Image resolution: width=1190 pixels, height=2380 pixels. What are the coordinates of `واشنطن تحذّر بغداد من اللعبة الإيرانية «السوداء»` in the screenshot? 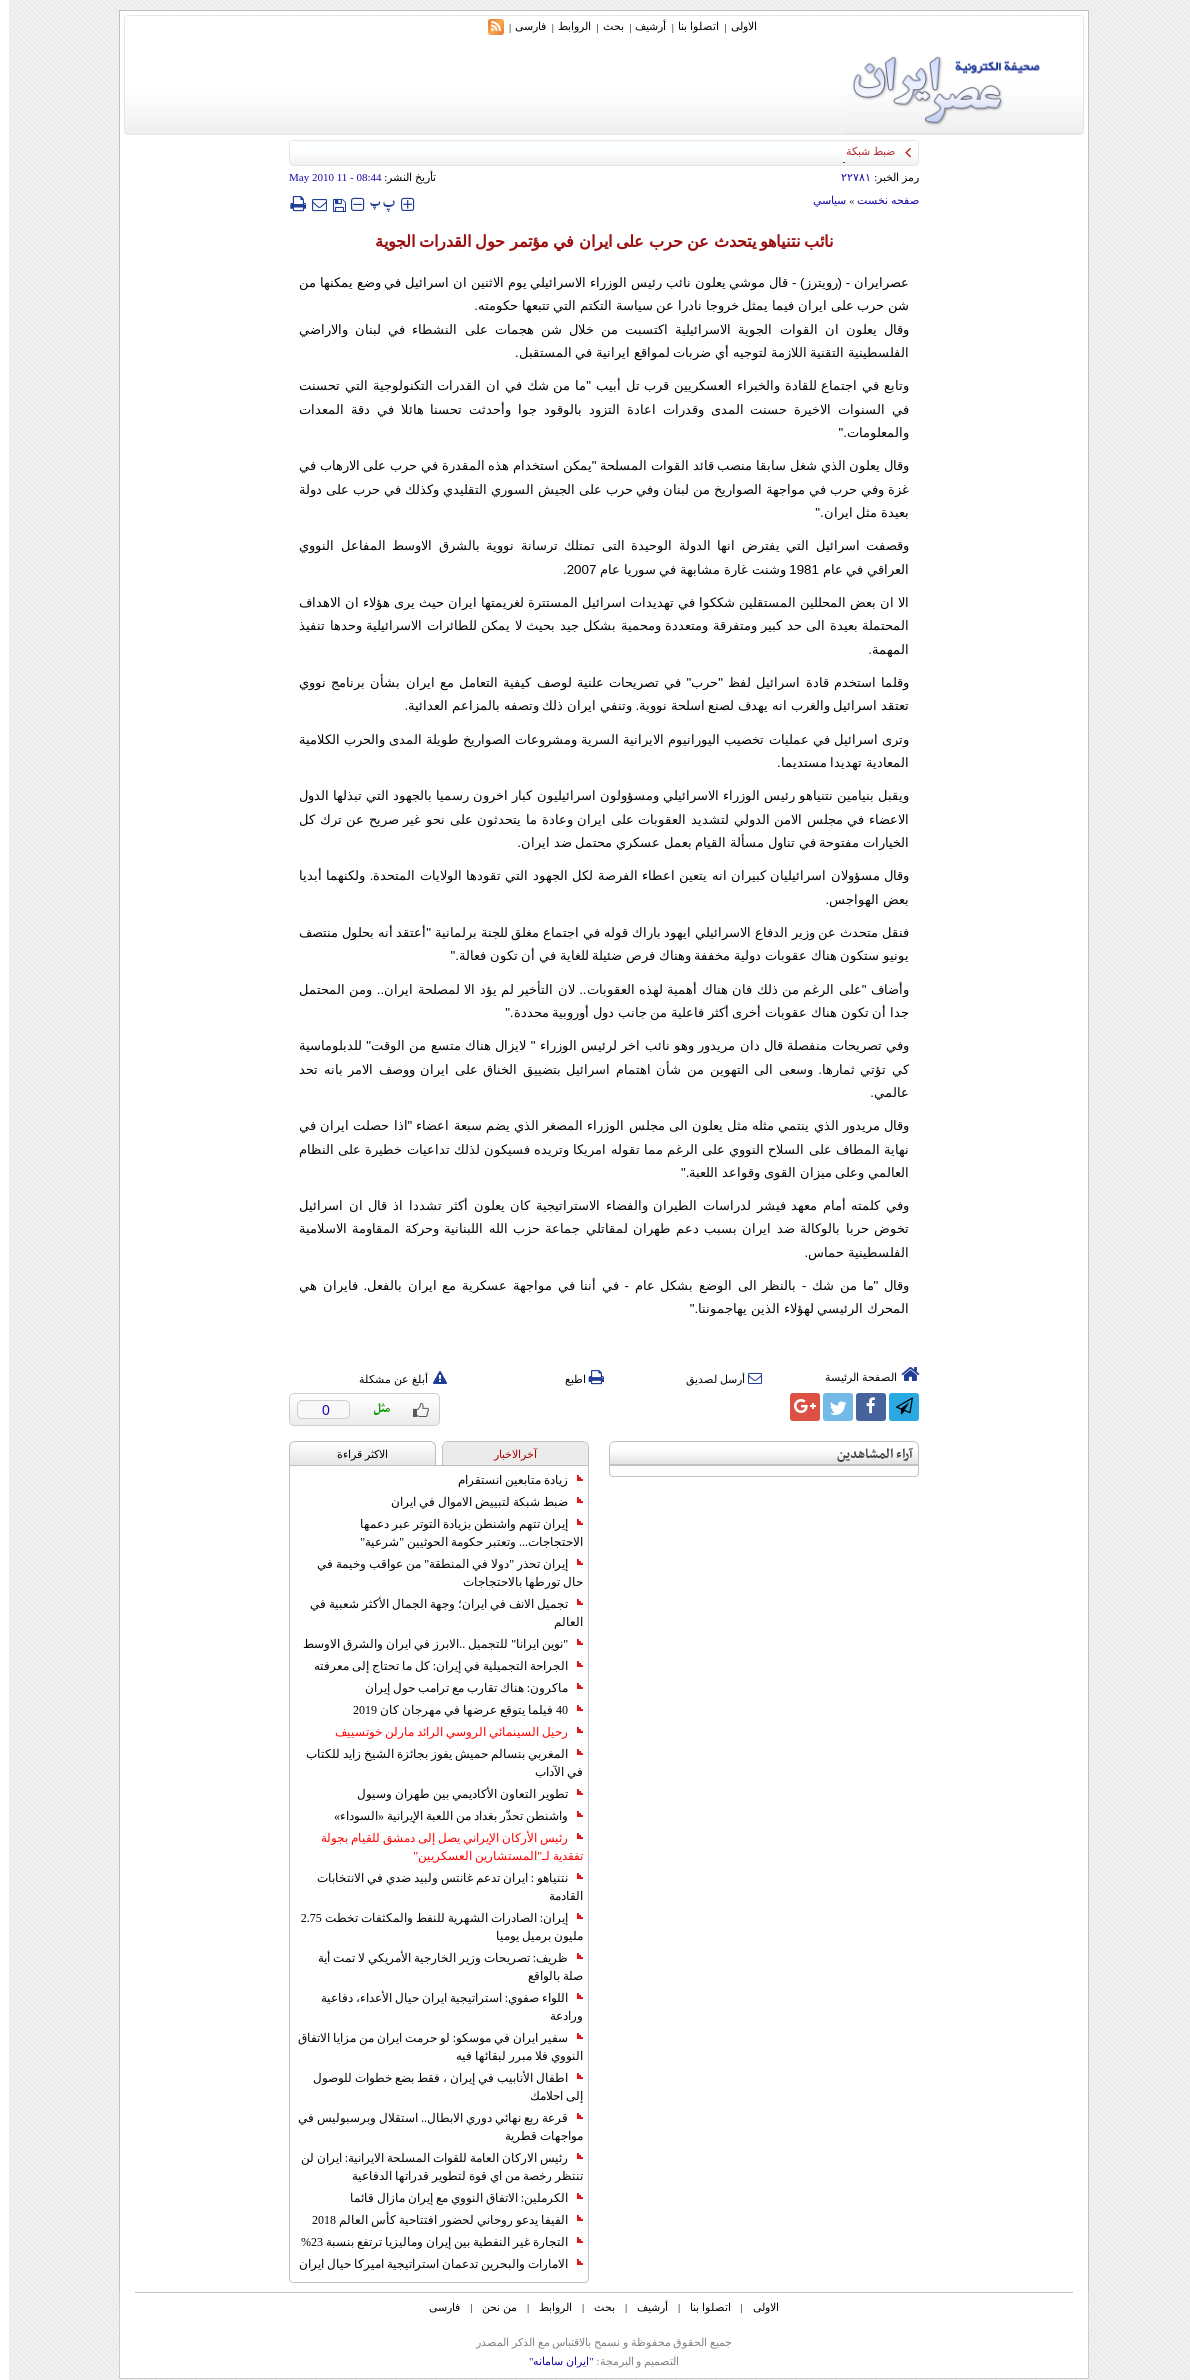 It's located at (449, 1816).